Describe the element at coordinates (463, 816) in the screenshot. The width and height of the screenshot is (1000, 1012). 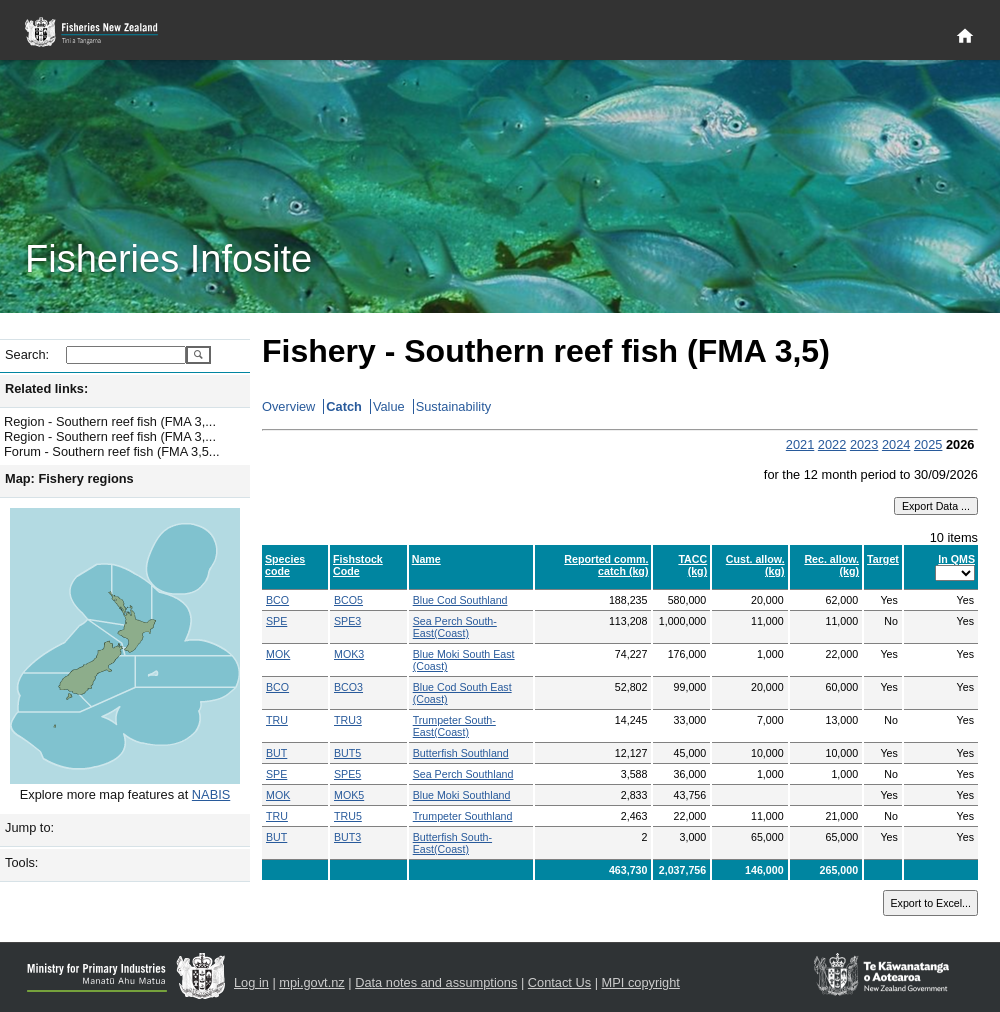
I see `Trumpeter Southland` at that location.